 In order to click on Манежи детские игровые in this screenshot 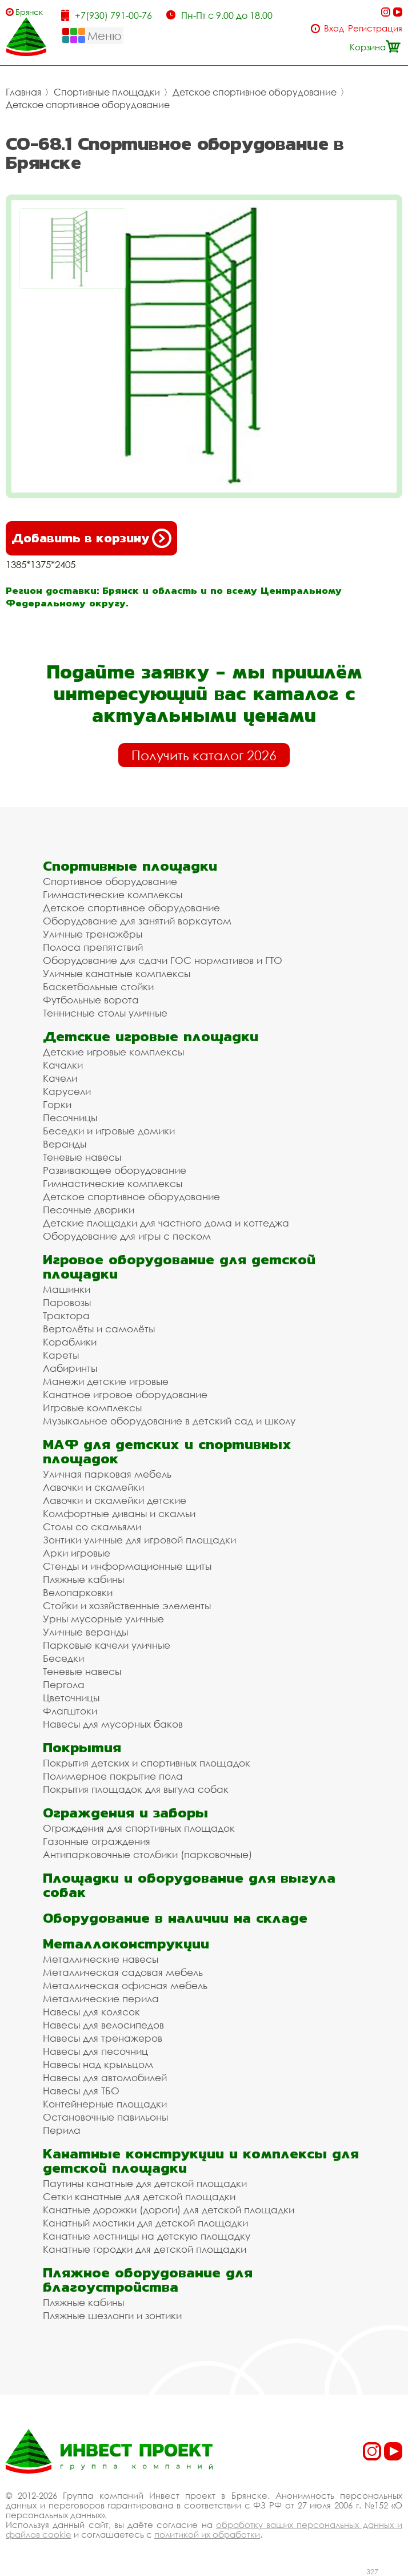, I will do `click(106, 1381)`.